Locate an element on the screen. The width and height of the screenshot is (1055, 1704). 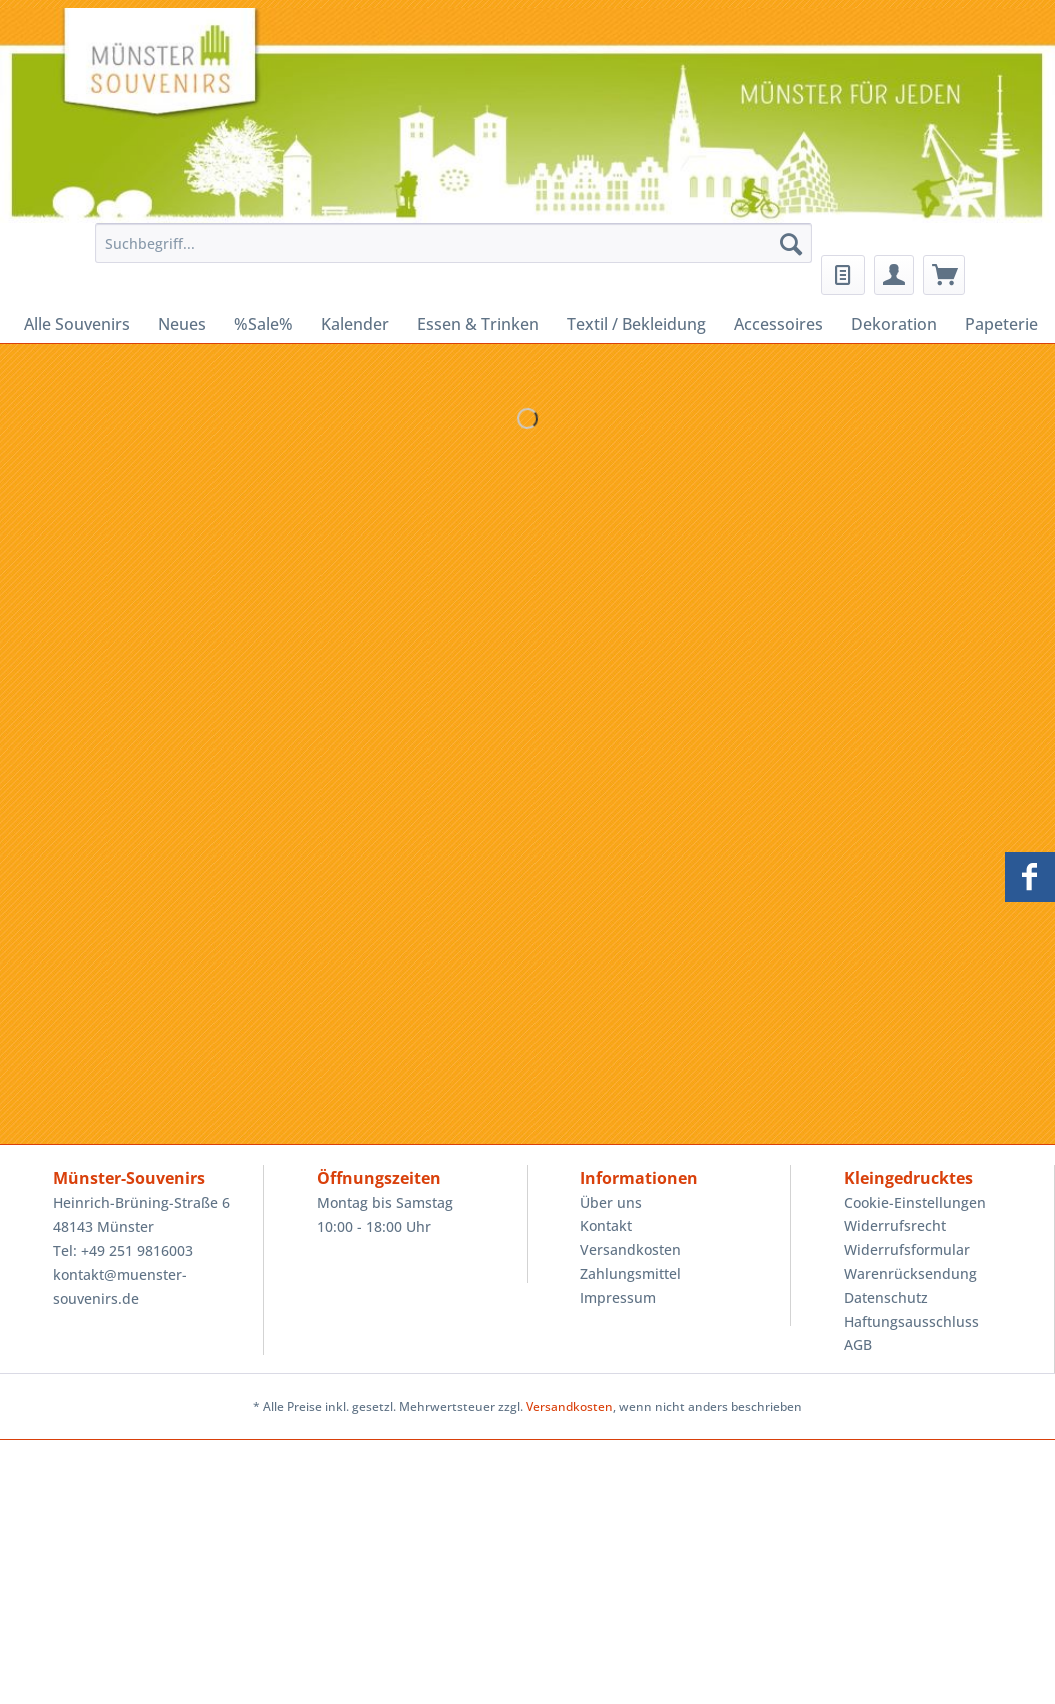
[menuitem] is located at coordinates (449, 252).